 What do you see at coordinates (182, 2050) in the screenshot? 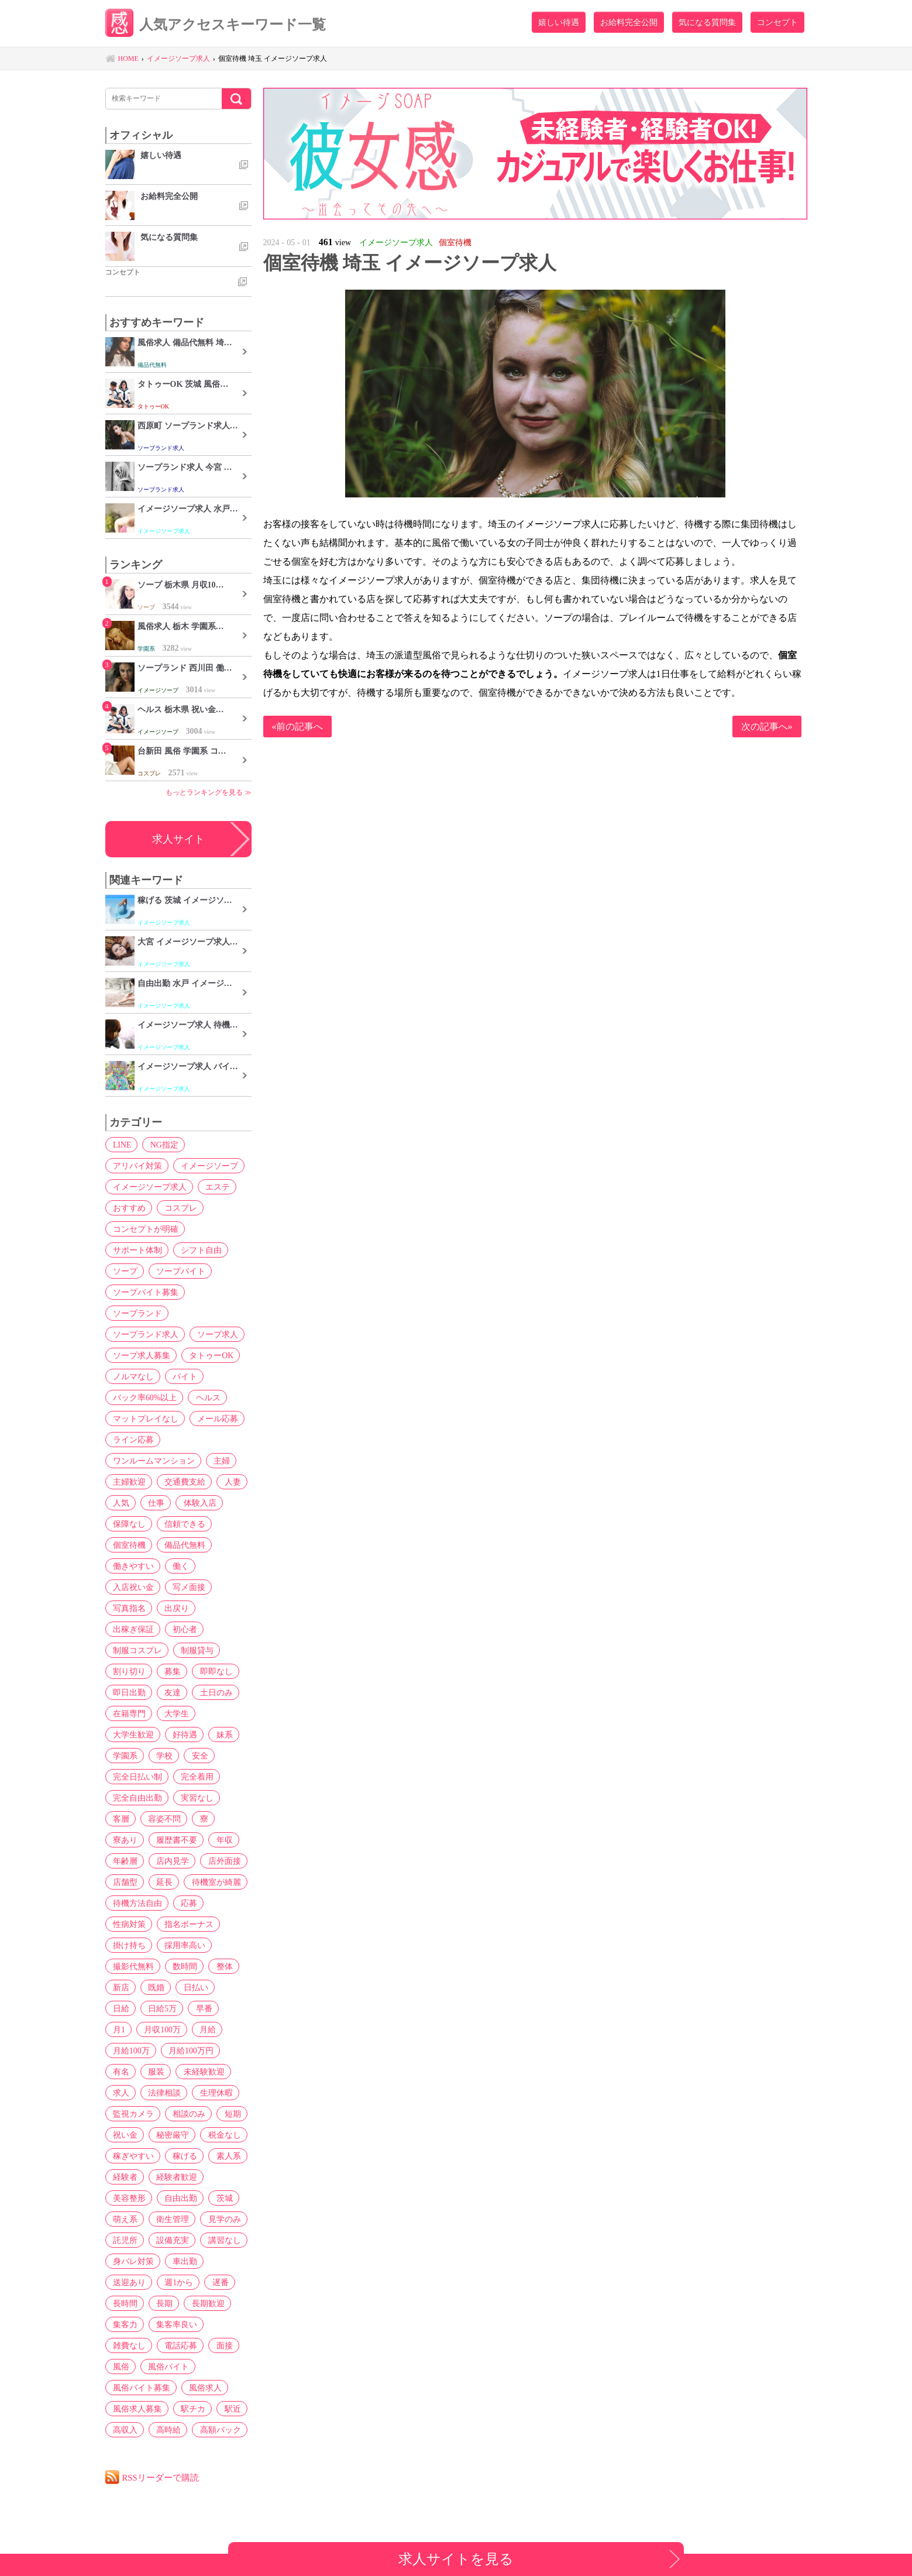
I see `有名` at bounding box center [182, 2050].